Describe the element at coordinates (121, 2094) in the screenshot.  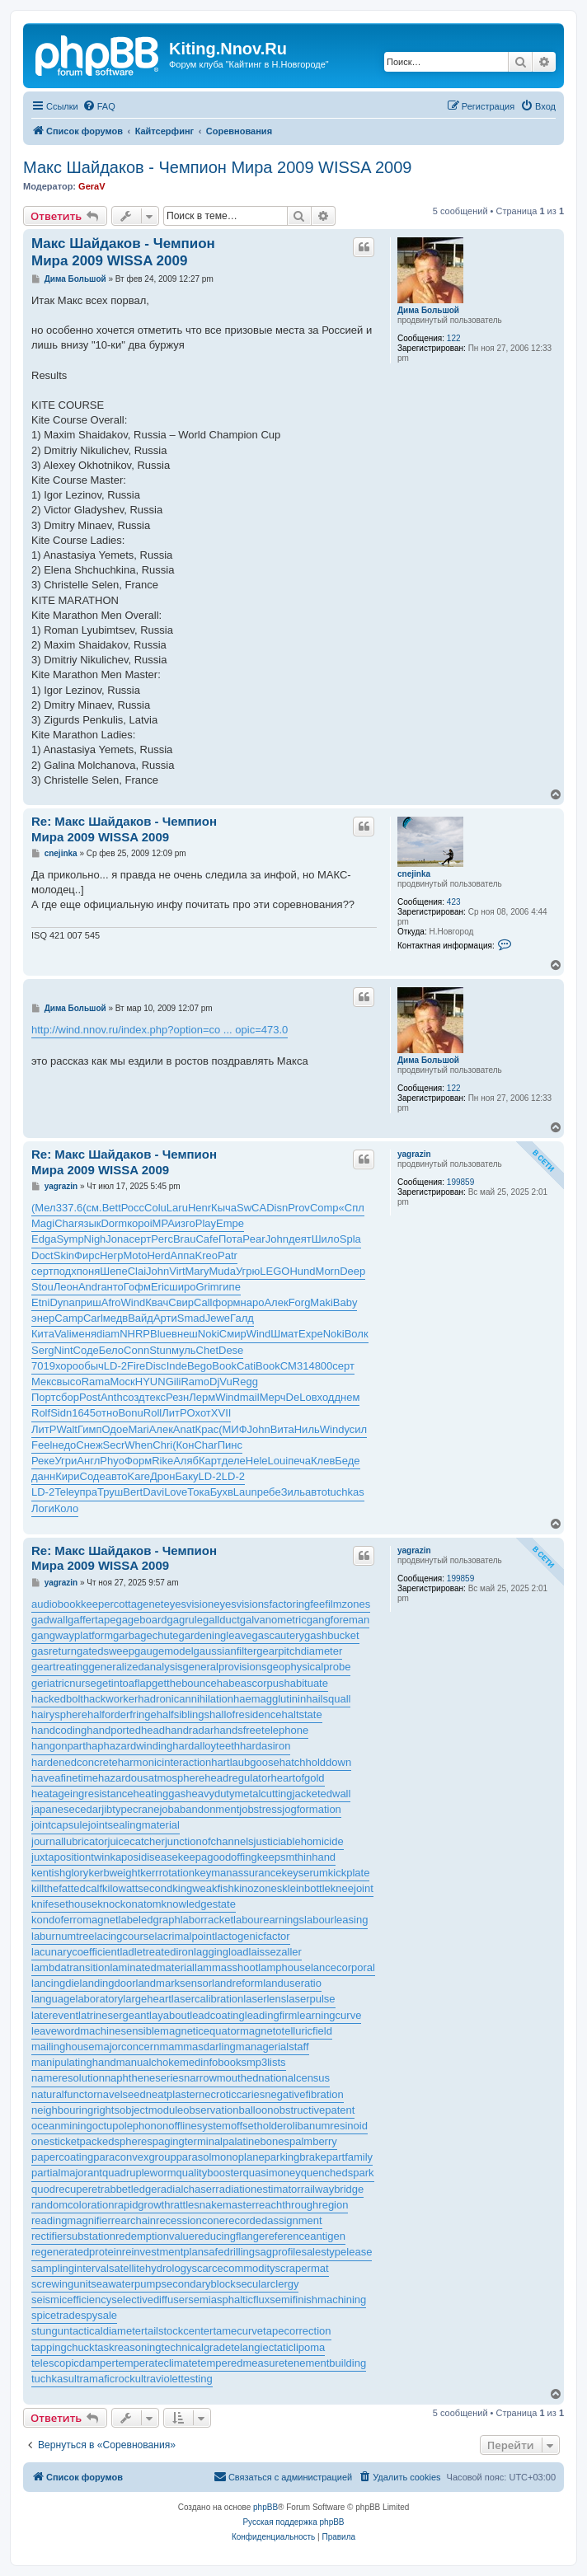
I see `navelseed` at that location.